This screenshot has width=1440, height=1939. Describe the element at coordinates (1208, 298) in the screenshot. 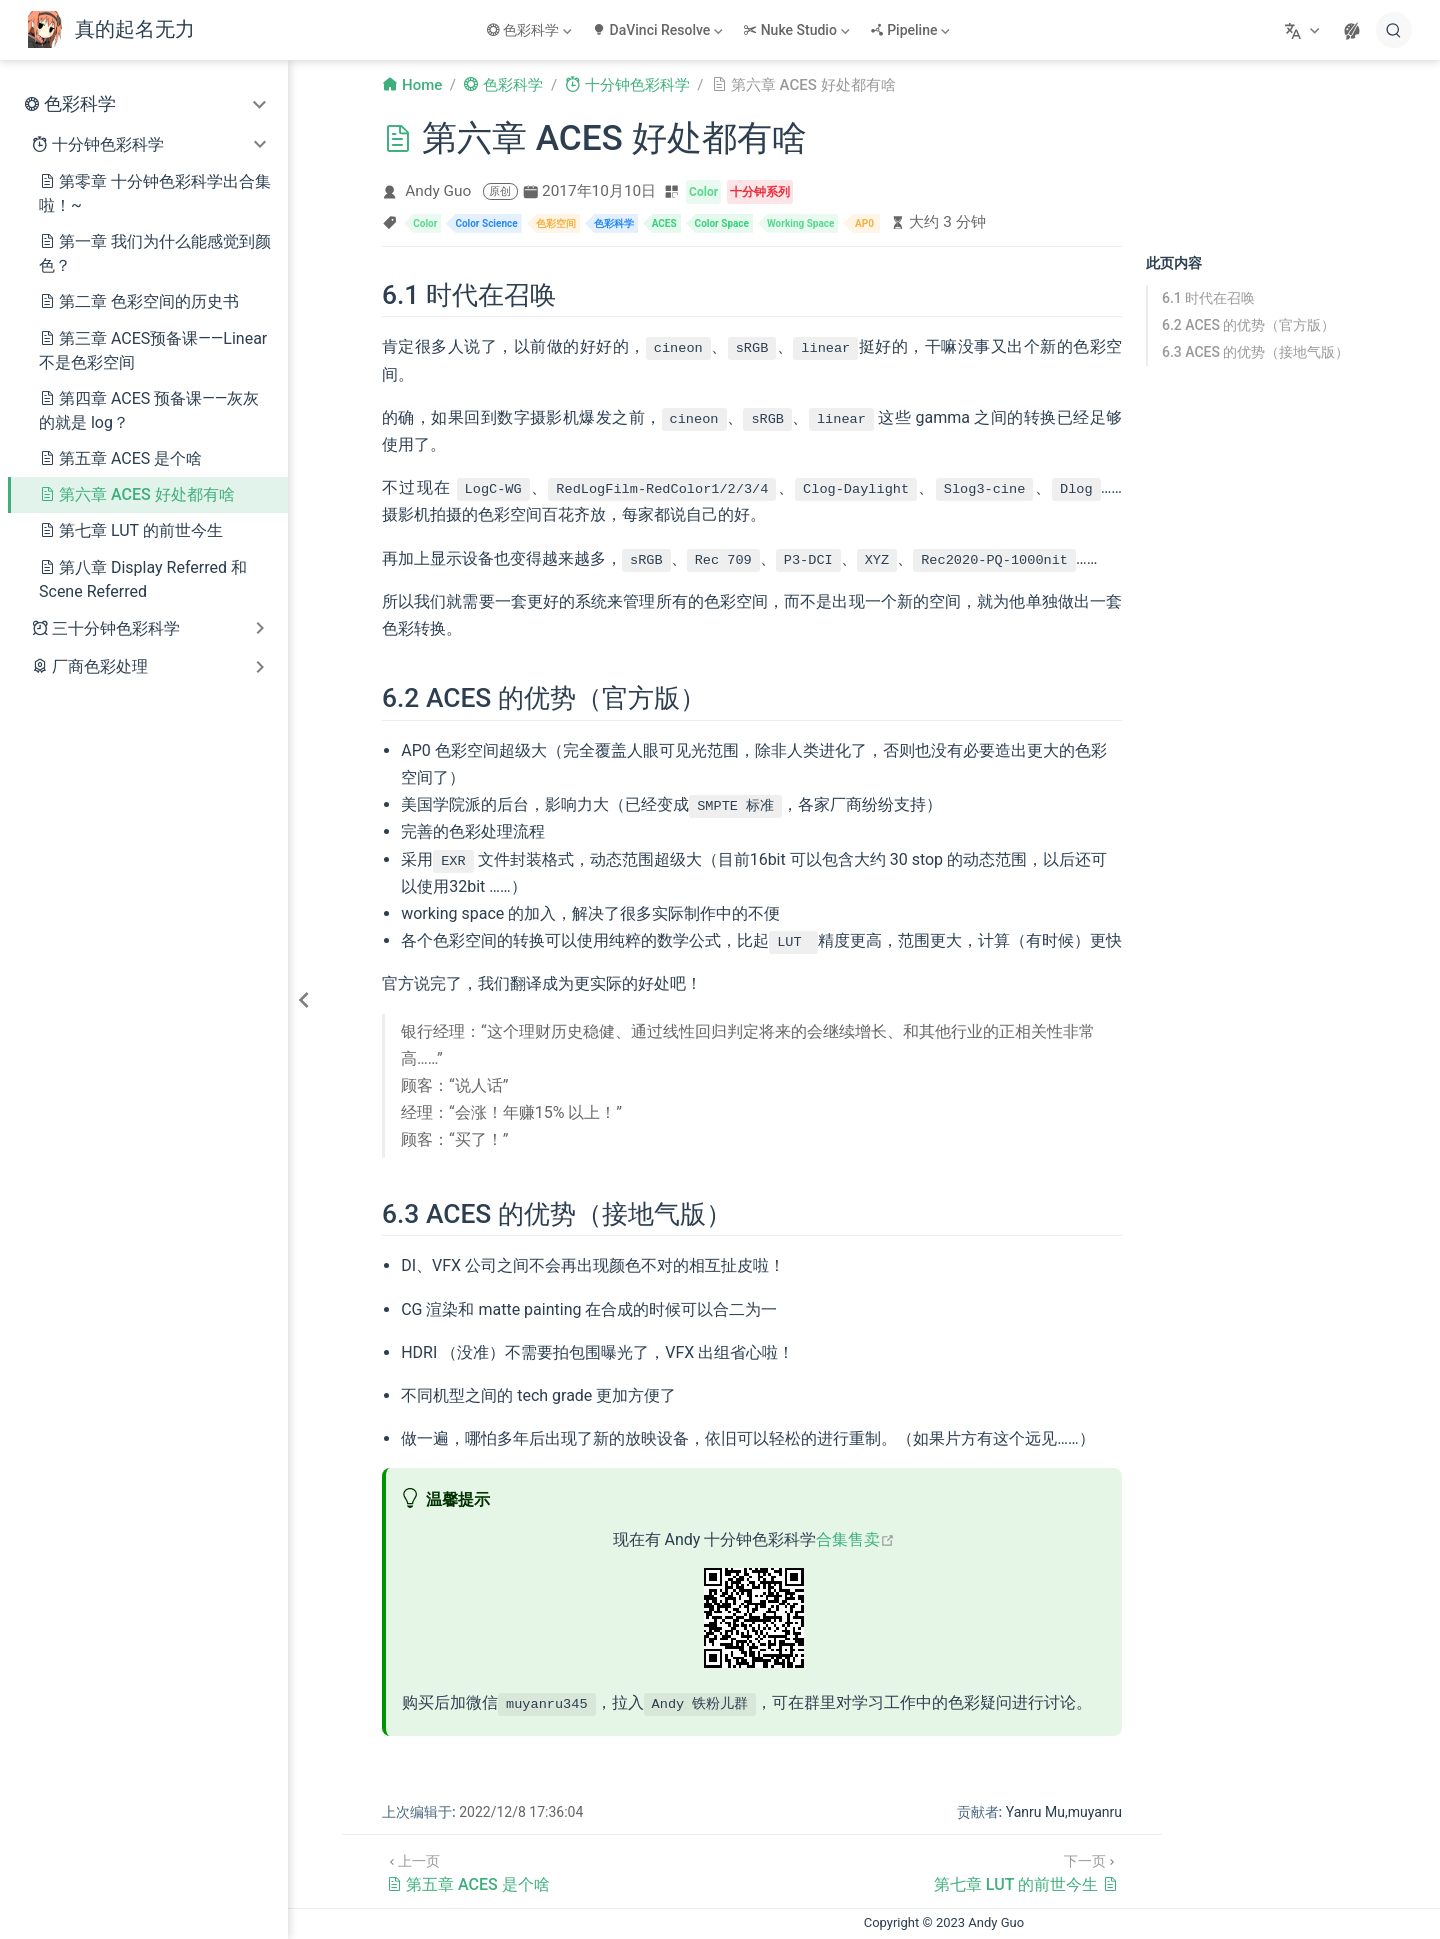

I see `6.1 时代在召唤` at that location.